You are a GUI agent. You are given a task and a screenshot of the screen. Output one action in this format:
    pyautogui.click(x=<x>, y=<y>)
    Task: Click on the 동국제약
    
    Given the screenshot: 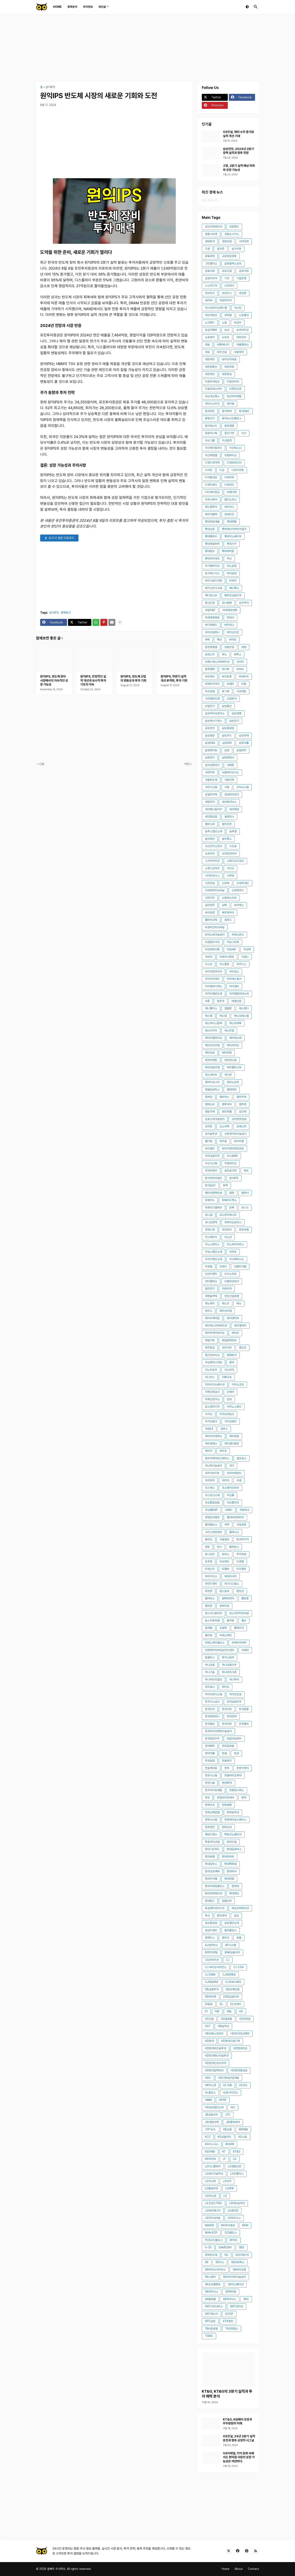 What is the action you would take?
    pyautogui.click(x=227, y=411)
    